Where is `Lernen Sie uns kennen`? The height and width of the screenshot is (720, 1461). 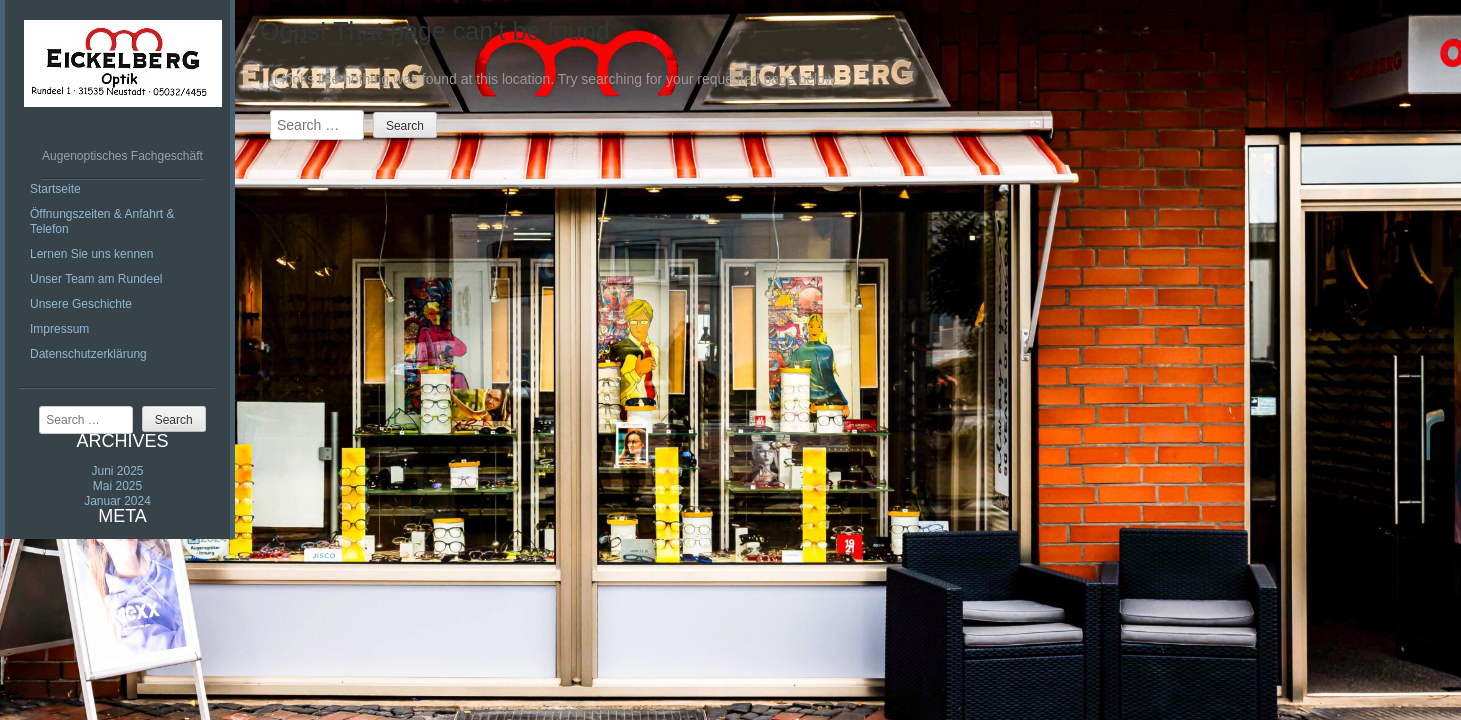
Lernen Sie uns kennen is located at coordinates (91, 254).